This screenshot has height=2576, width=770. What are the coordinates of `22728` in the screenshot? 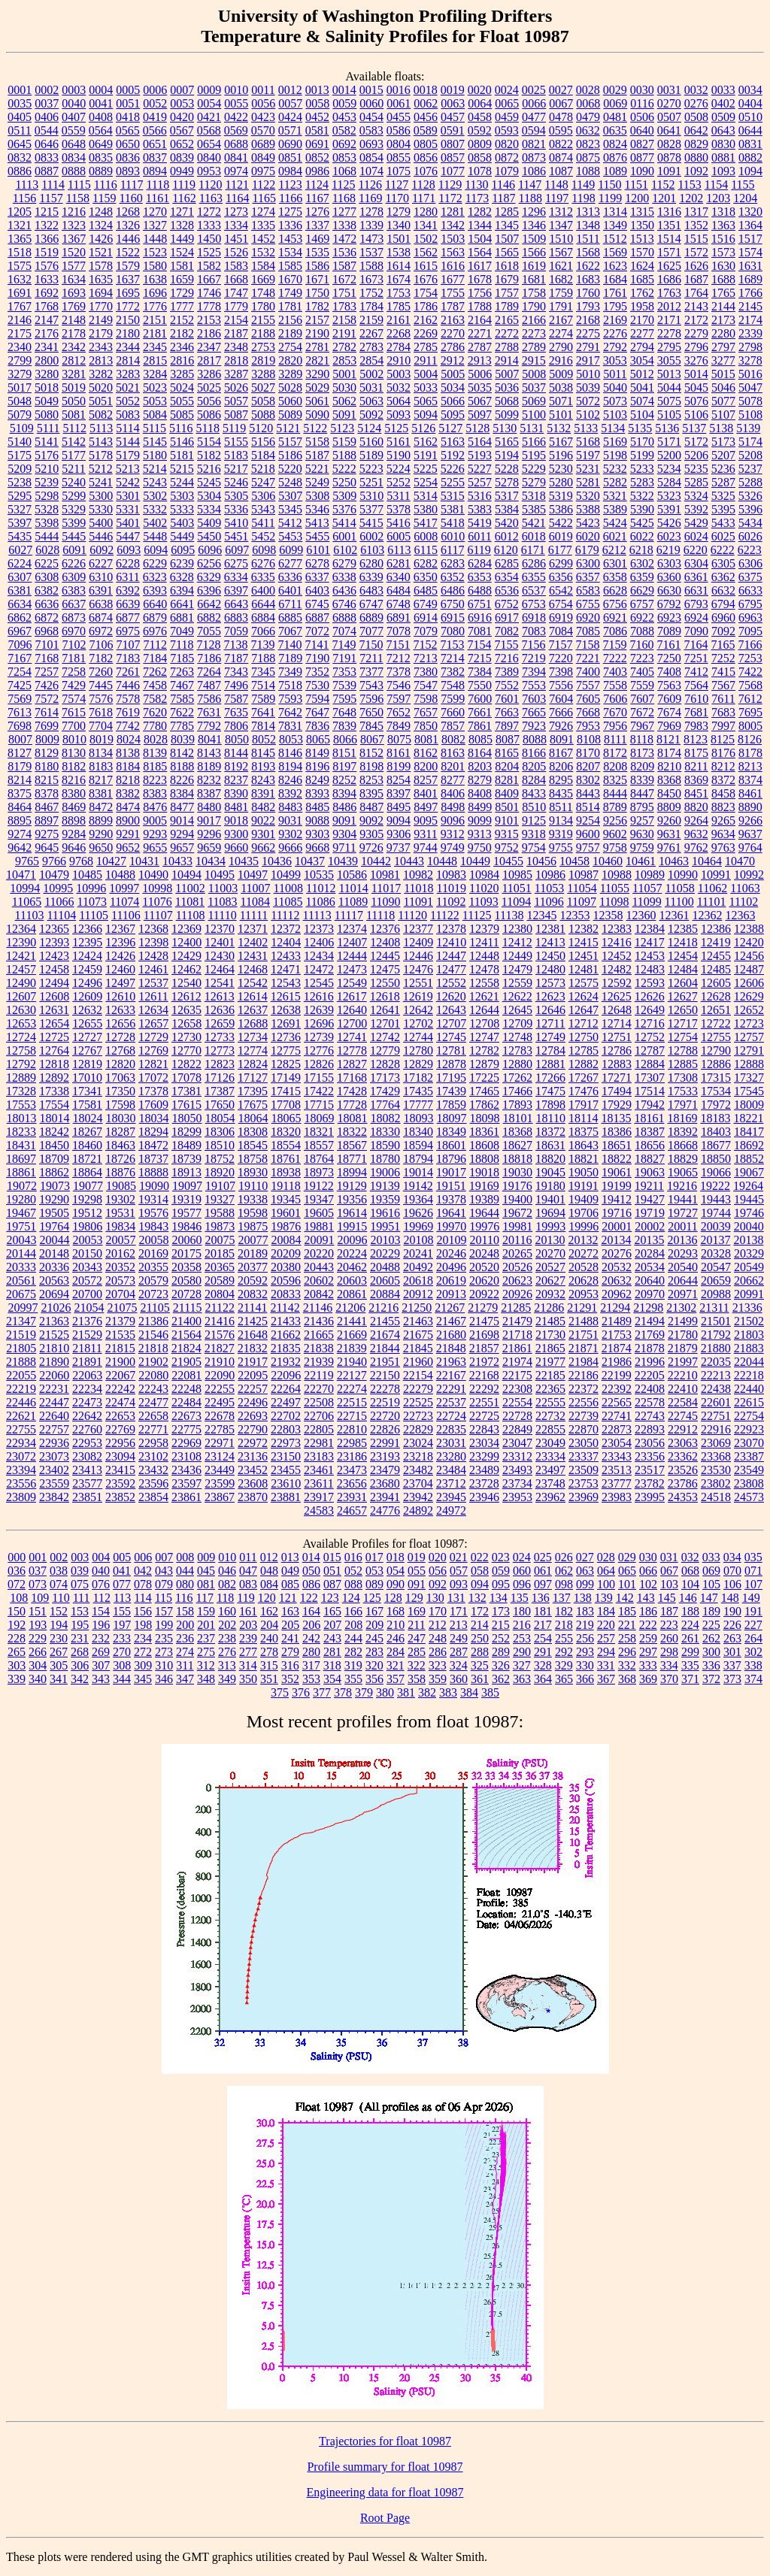 It's located at (517, 1415).